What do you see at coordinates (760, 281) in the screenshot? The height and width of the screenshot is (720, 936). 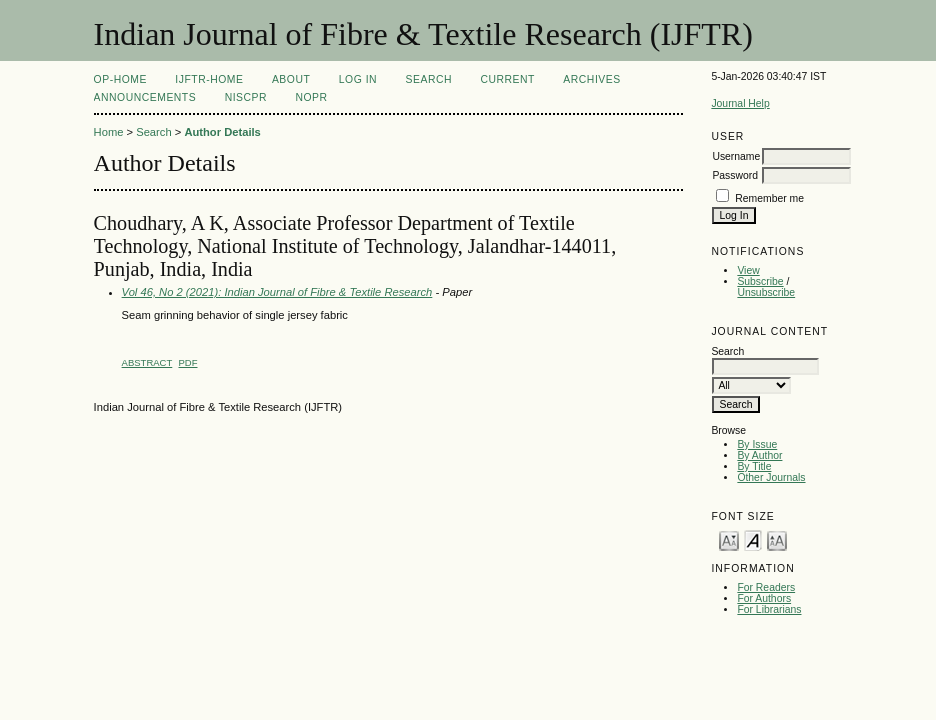 I see `Subscribe` at bounding box center [760, 281].